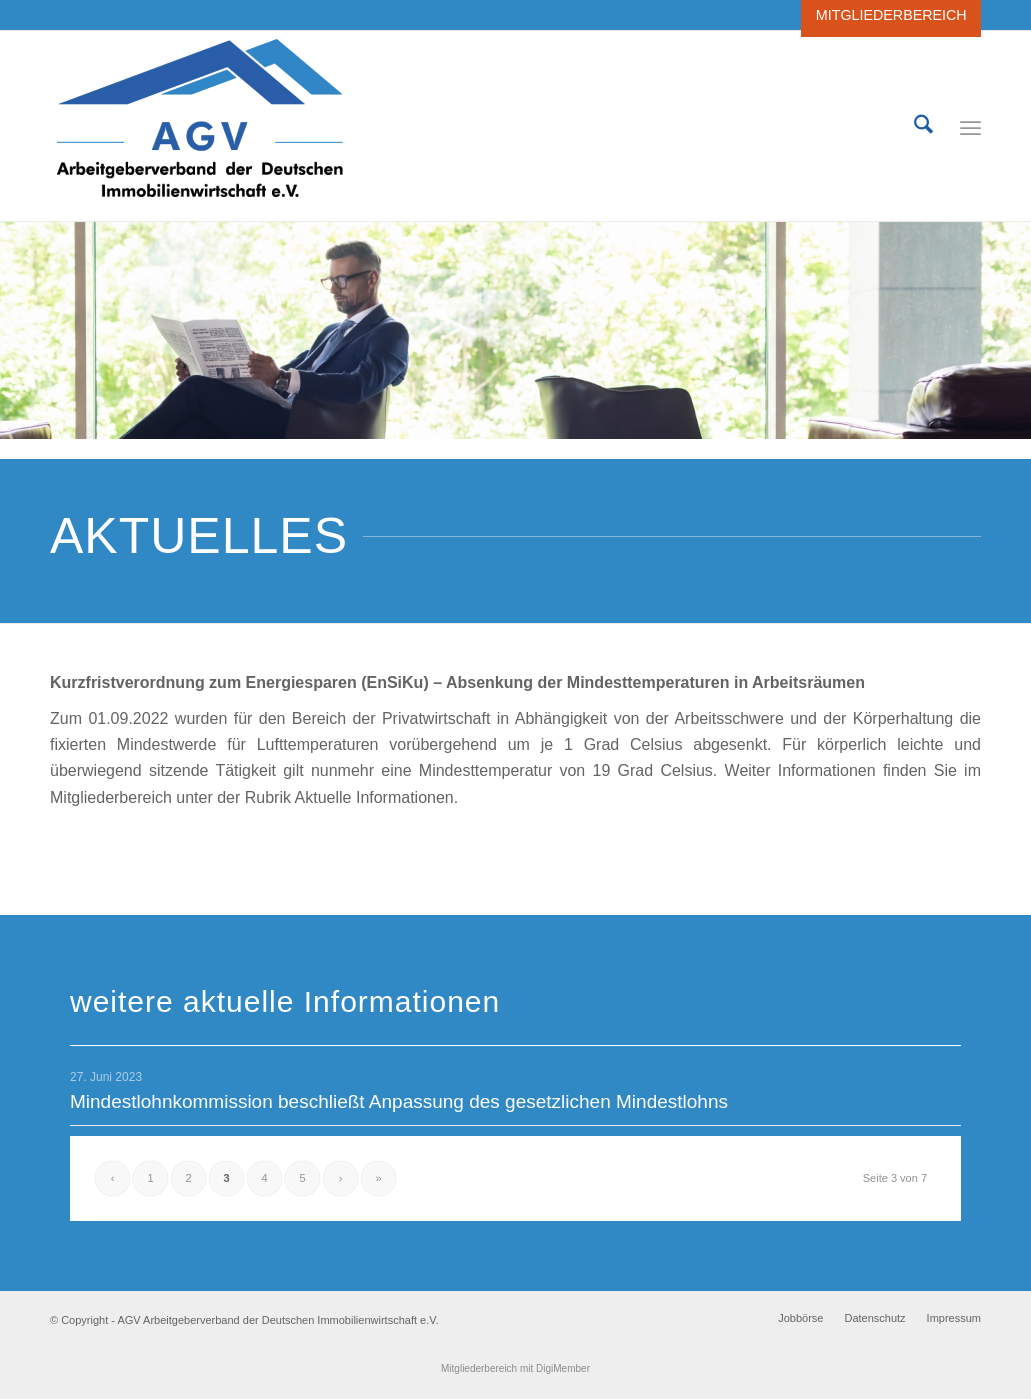 The width and height of the screenshot is (1031, 1399). I want to click on [AGV Arbeitgeberverbandes der Deutschen Immobilienwirtschaft e.V.], so click(200, 126).